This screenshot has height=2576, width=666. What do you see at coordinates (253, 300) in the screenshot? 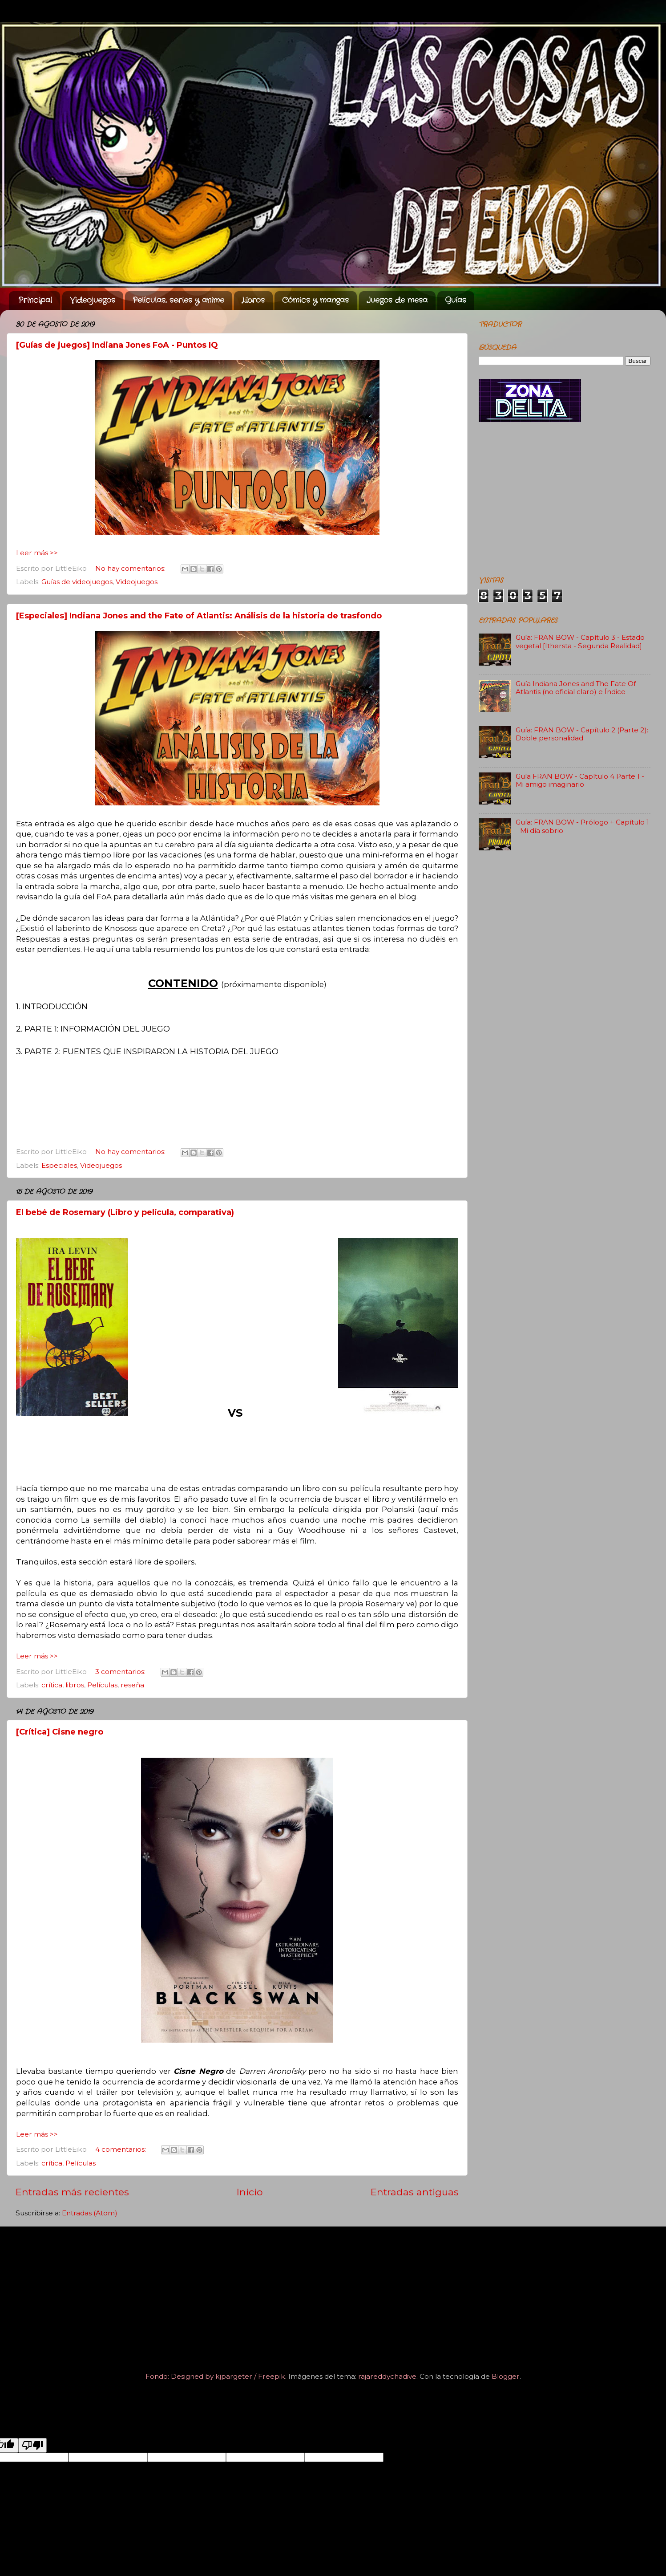
I see `Libros` at bounding box center [253, 300].